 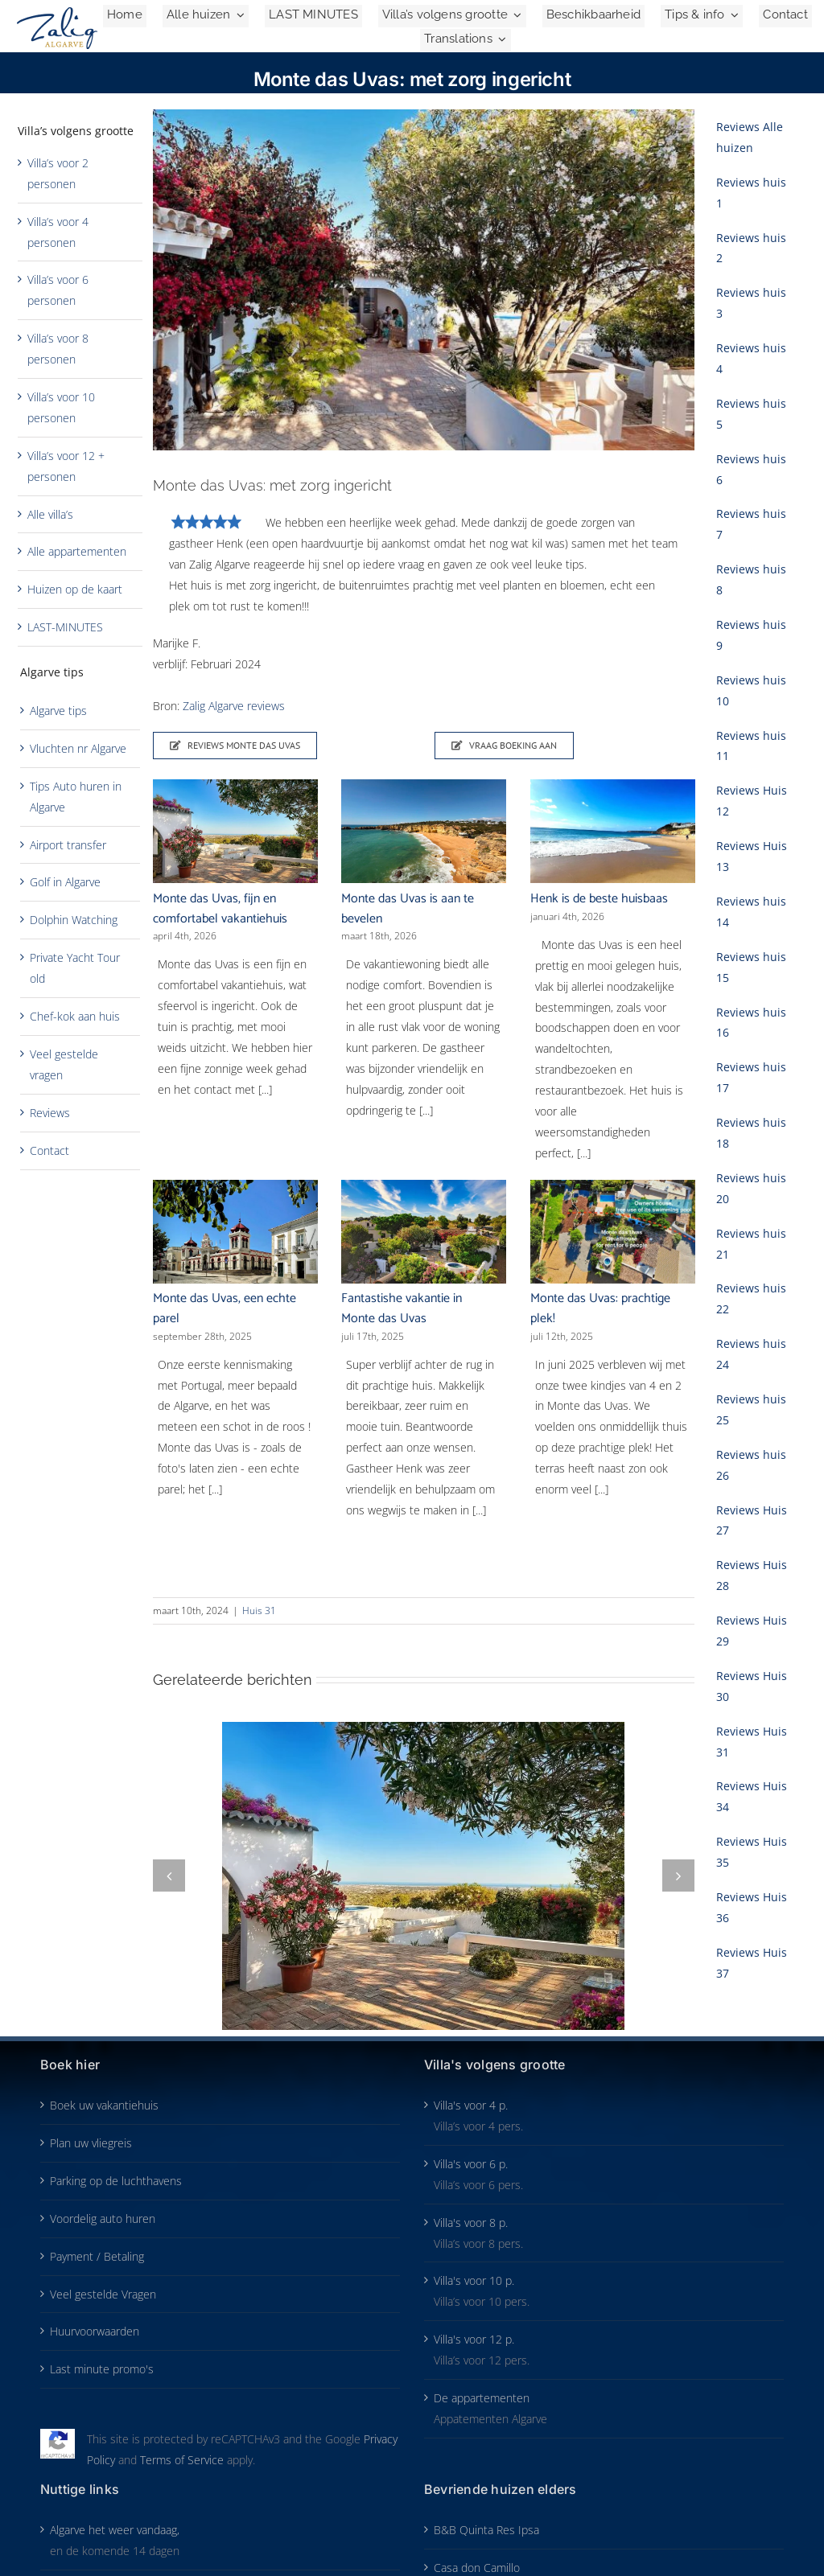 I want to click on Villa's voor 10 p., so click(x=474, y=2280).